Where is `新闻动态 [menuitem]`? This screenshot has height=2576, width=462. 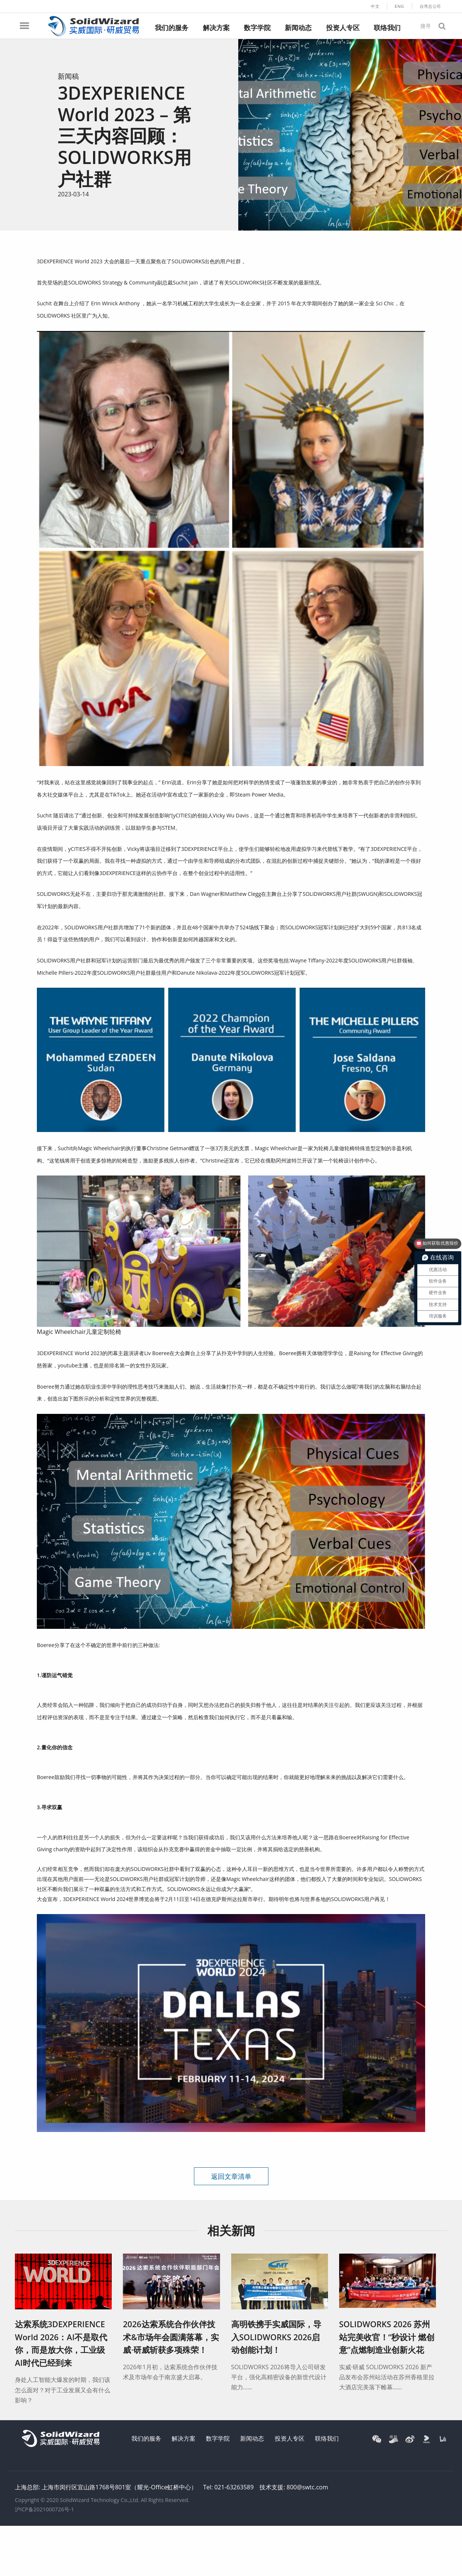 新闻动态 [menuitem] is located at coordinates (298, 28).